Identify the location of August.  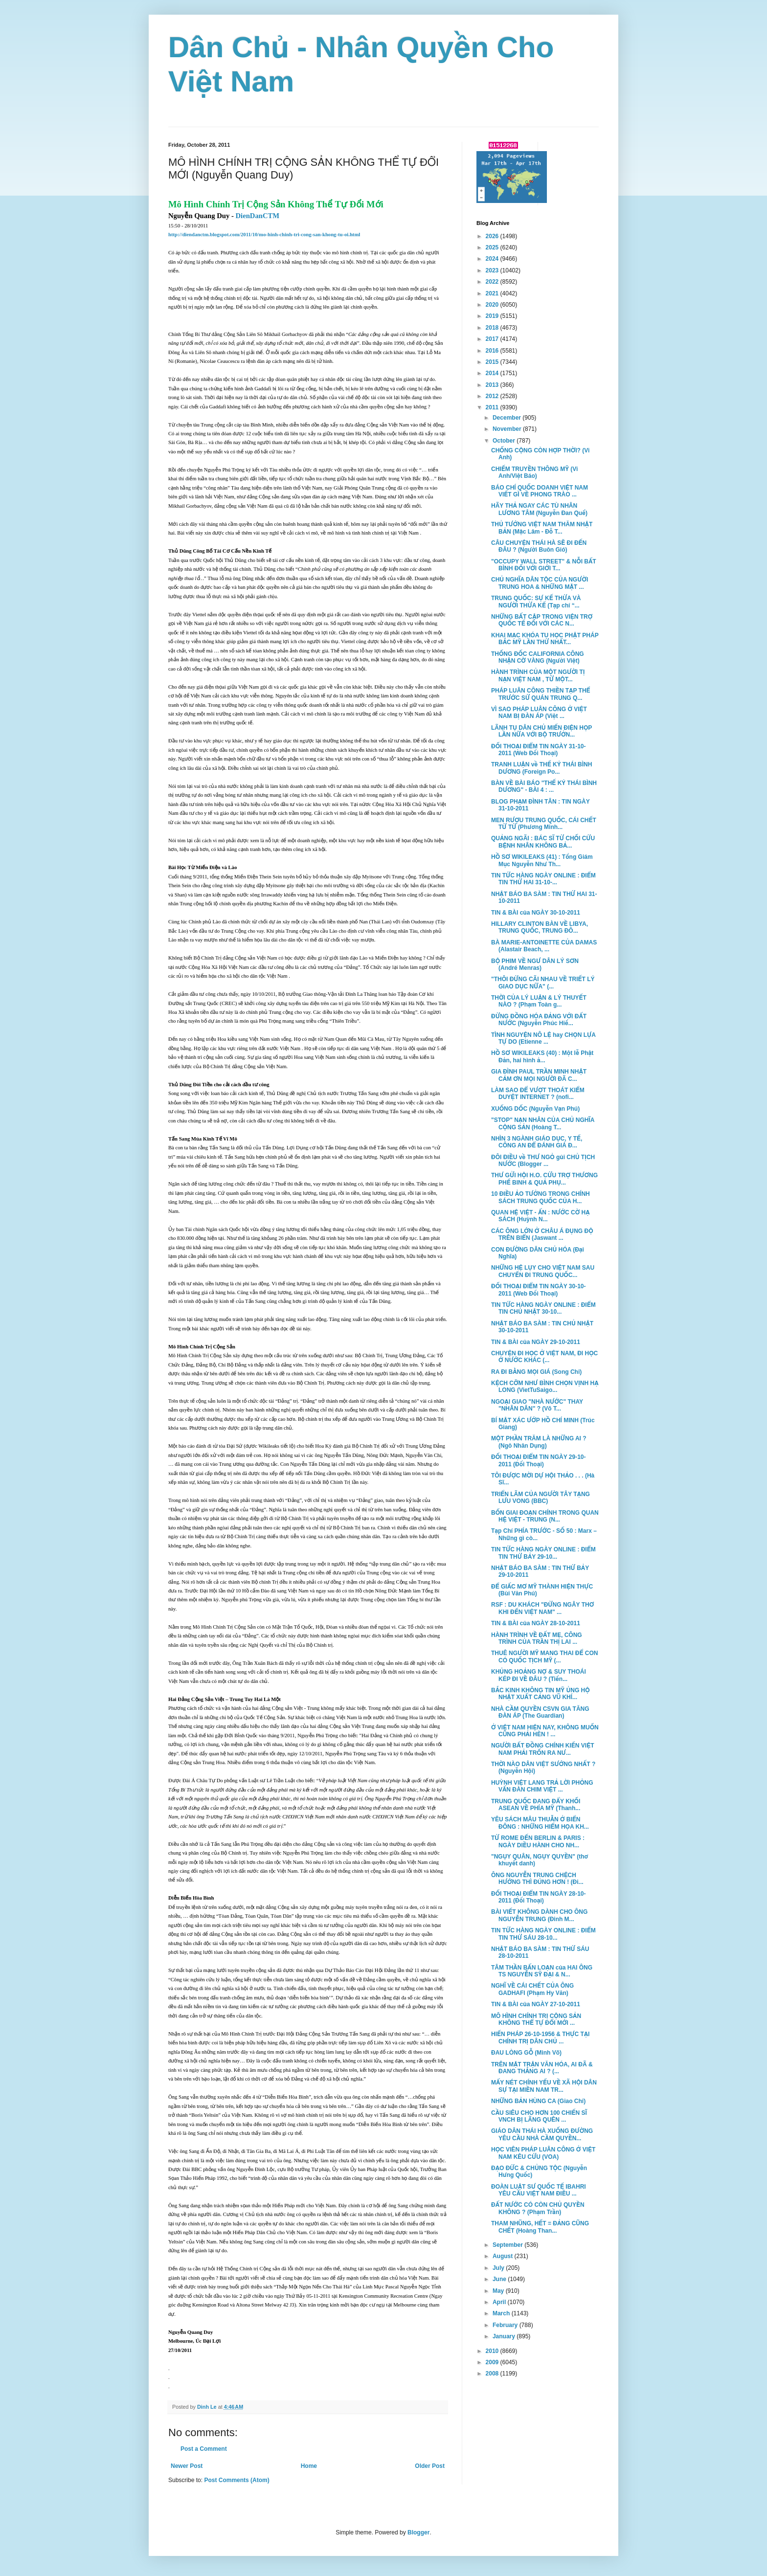
(504, 2256).